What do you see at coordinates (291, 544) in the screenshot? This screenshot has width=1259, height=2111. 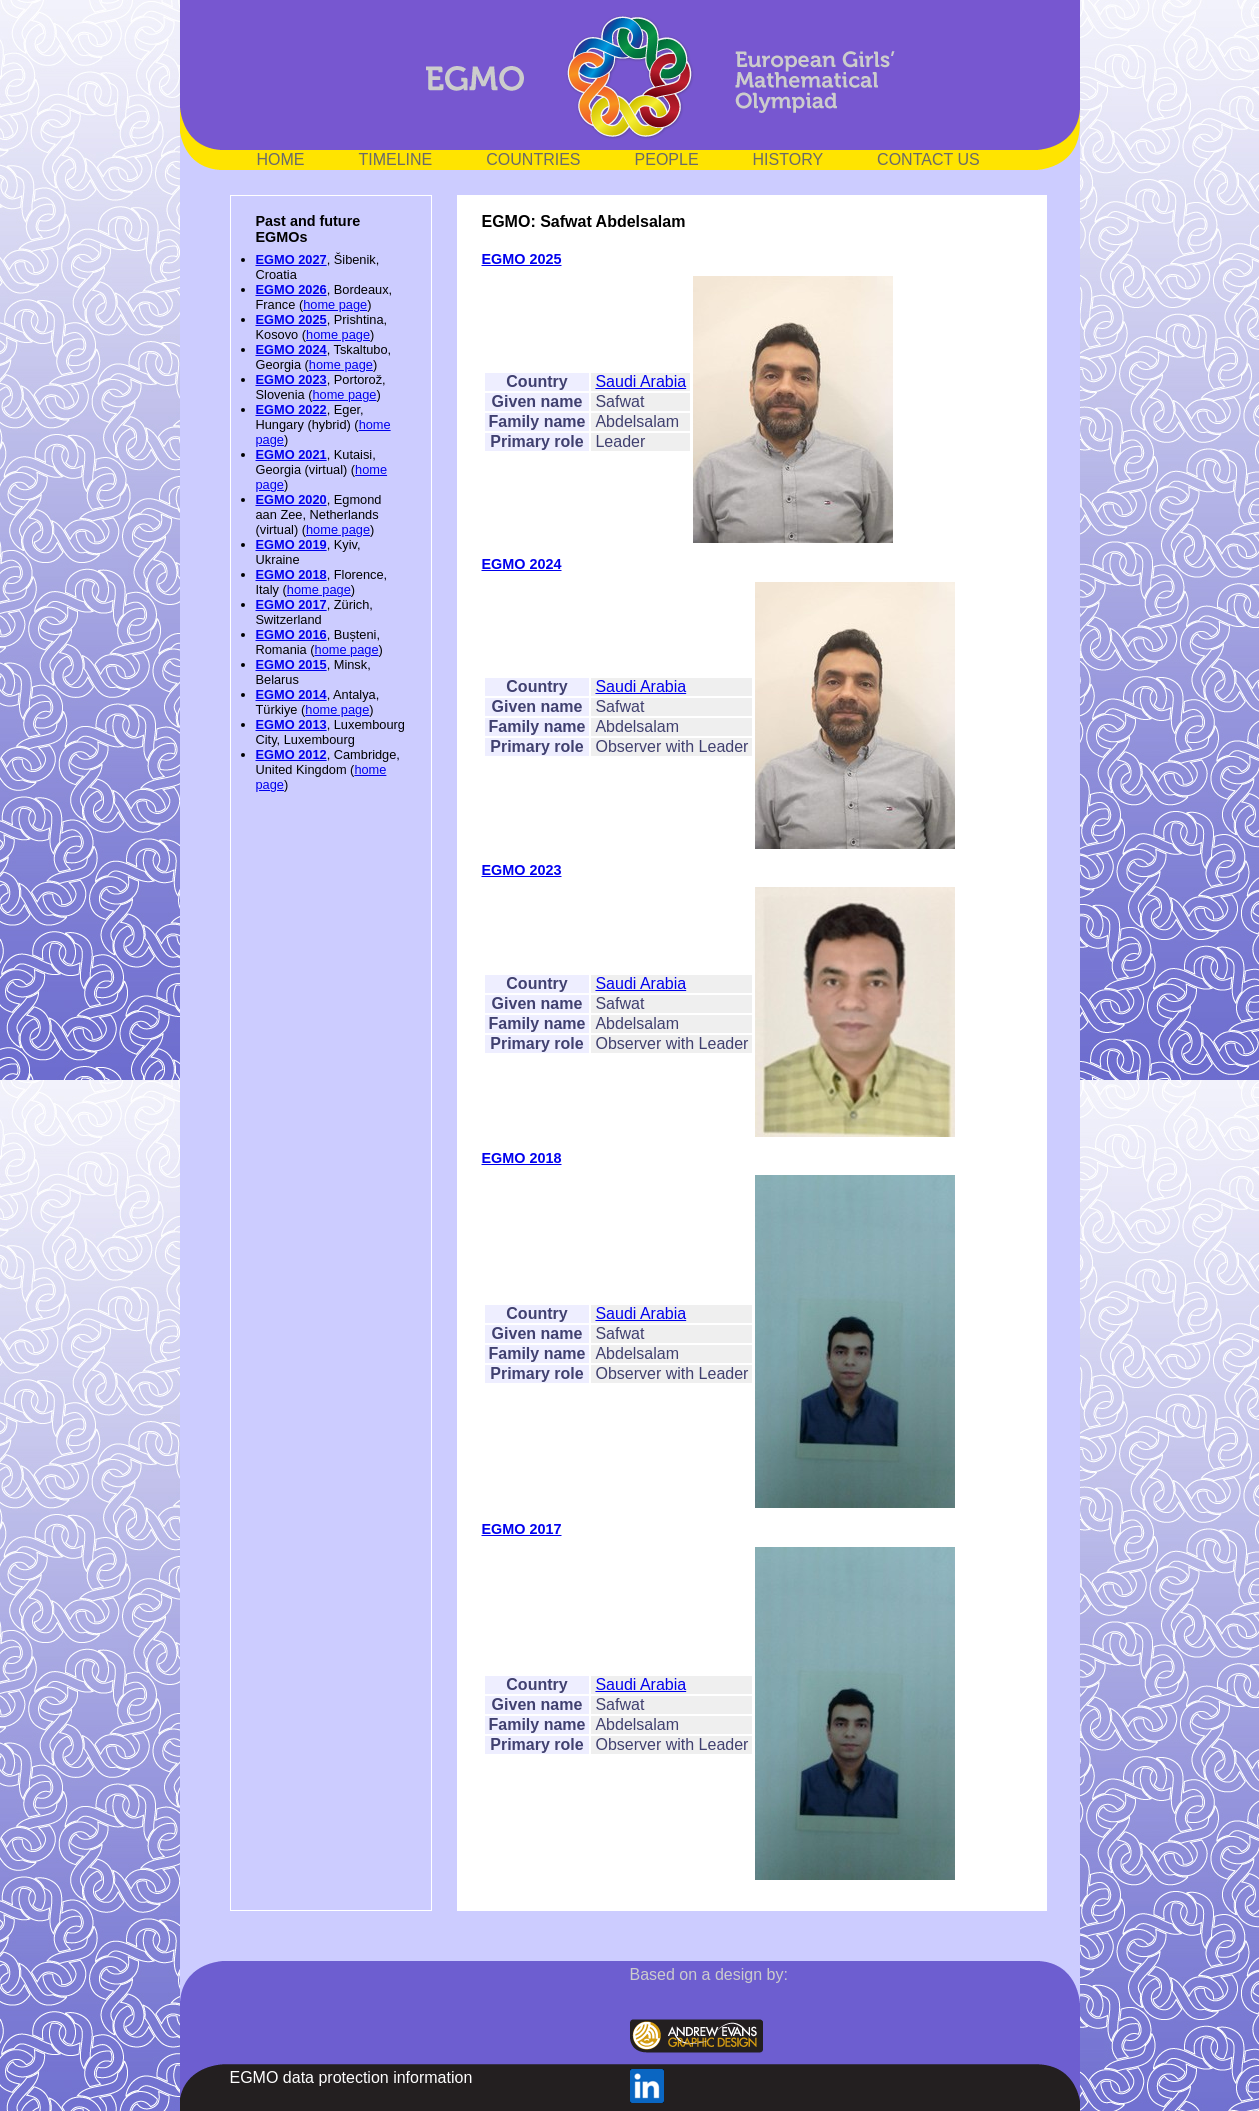 I see `EGMO 2019` at bounding box center [291, 544].